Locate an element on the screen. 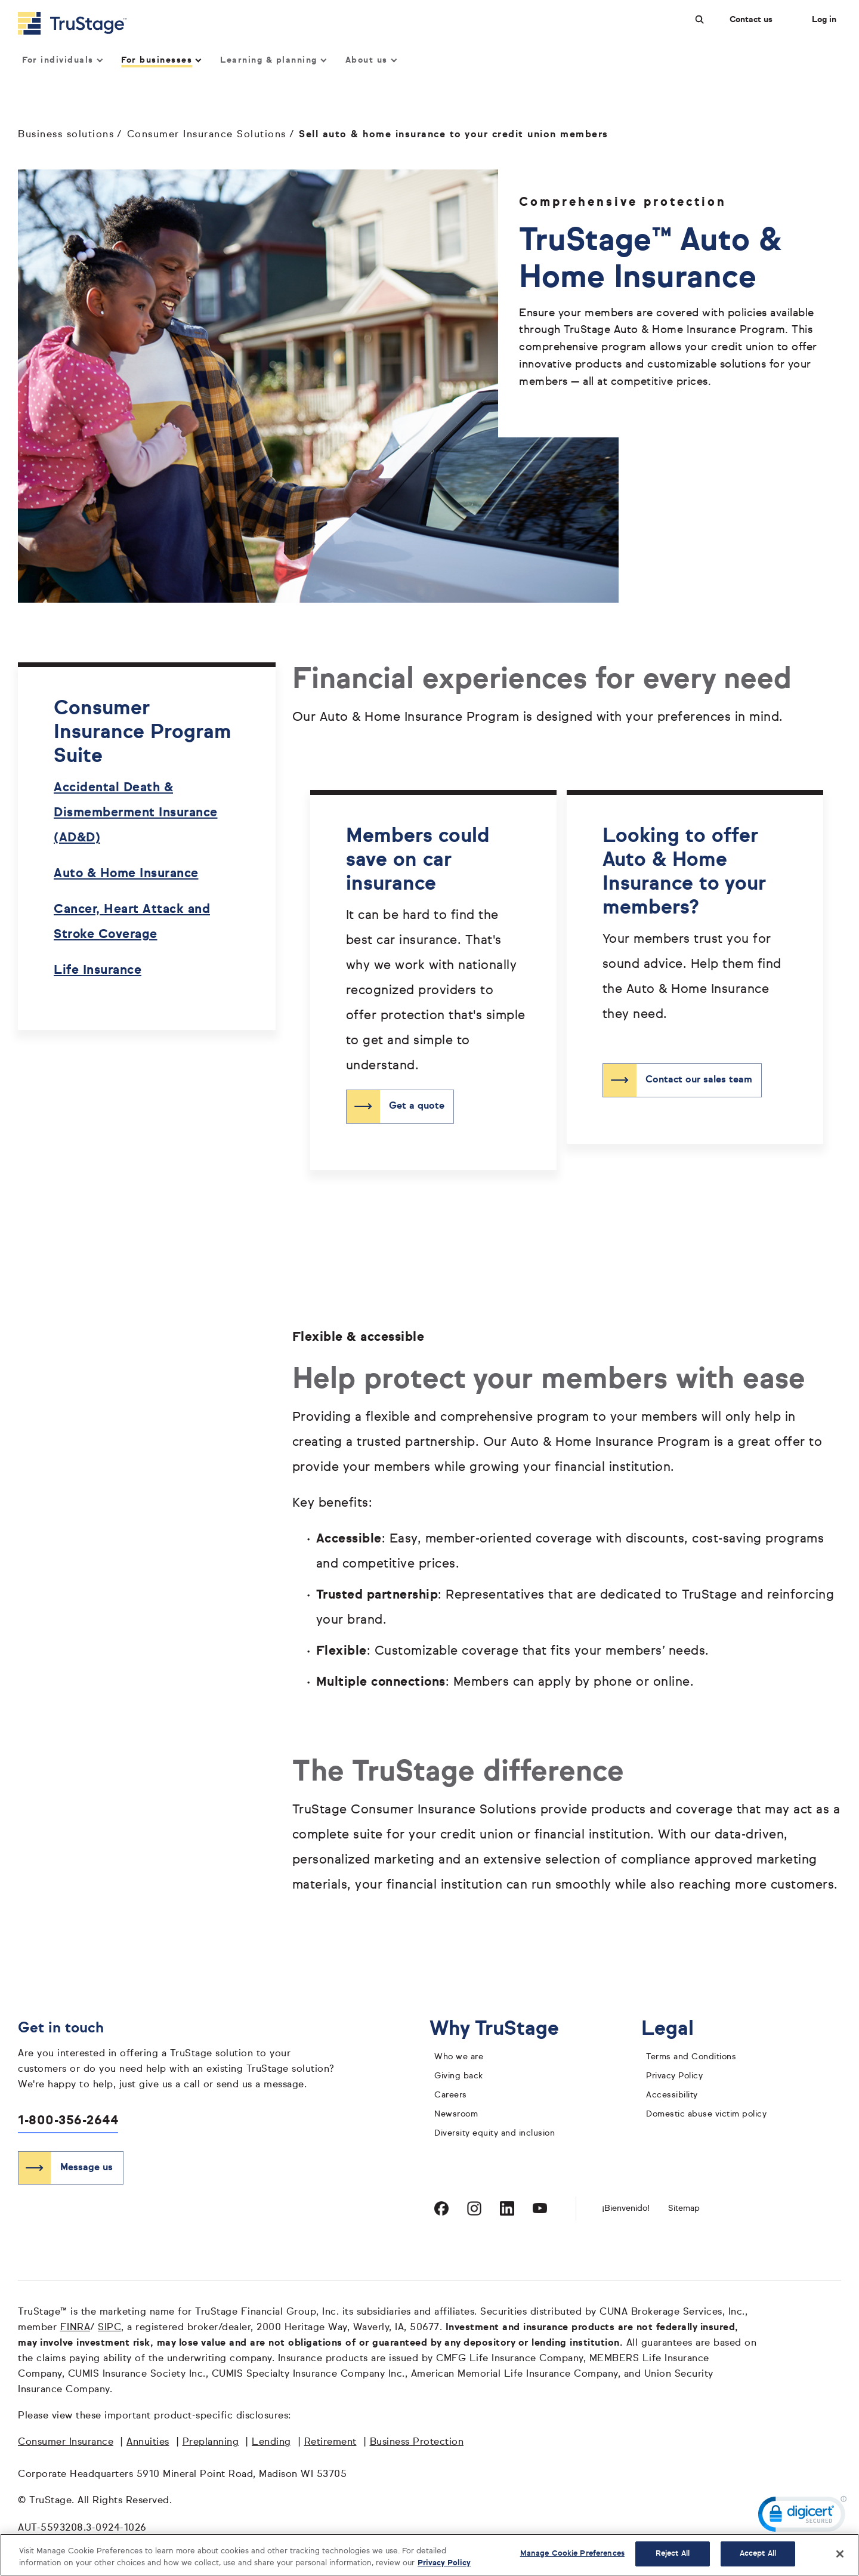 The width and height of the screenshot is (859, 2576). Accept All is located at coordinates (758, 2554).